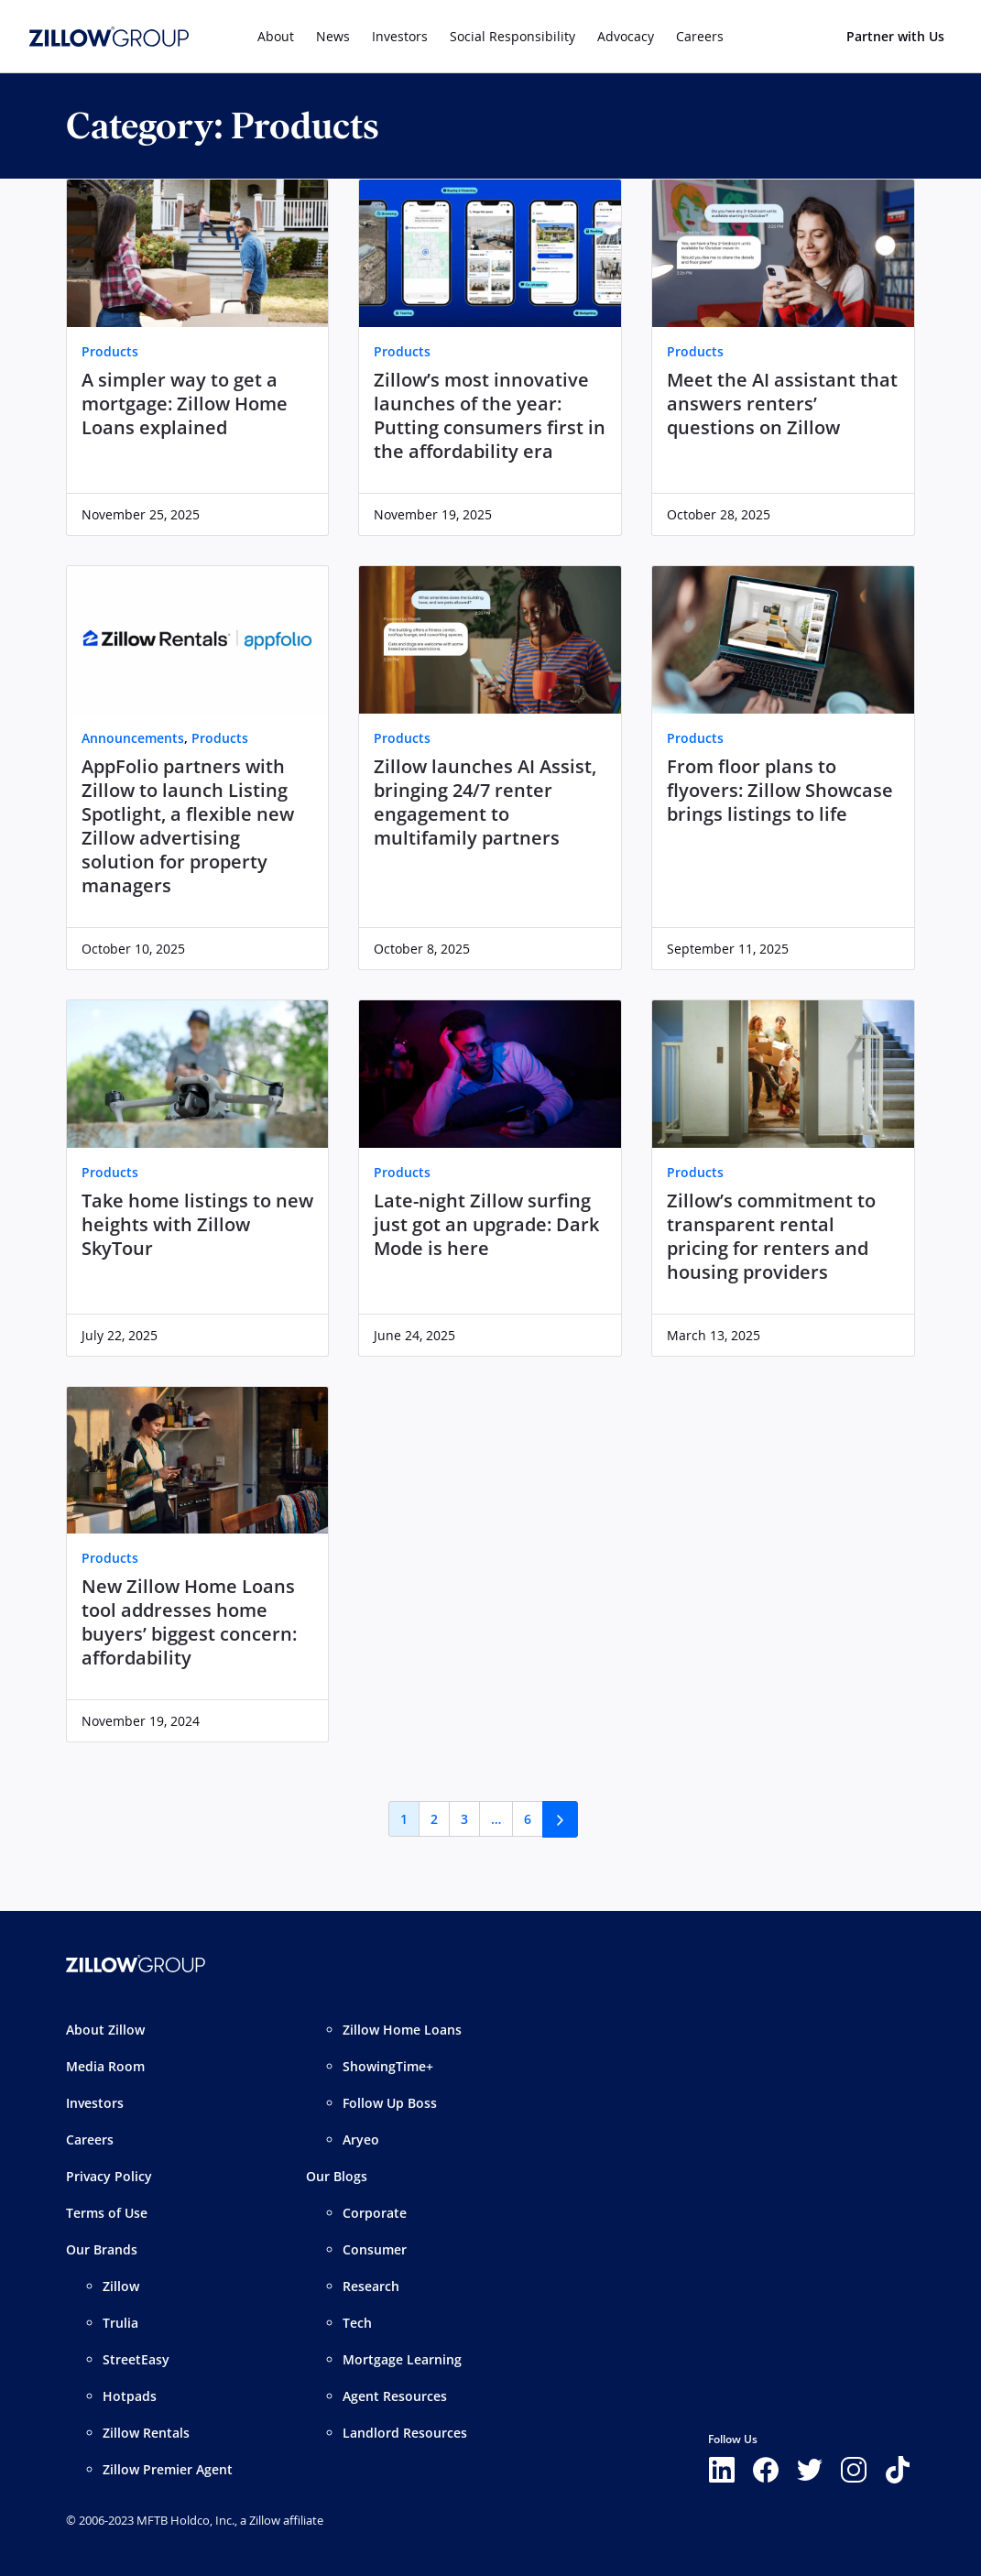 Image resolution: width=981 pixels, height=2576 pixels. Describe the element at coordinates (136, 2359) in the screenshot. I see `StreetEasy` at that location.